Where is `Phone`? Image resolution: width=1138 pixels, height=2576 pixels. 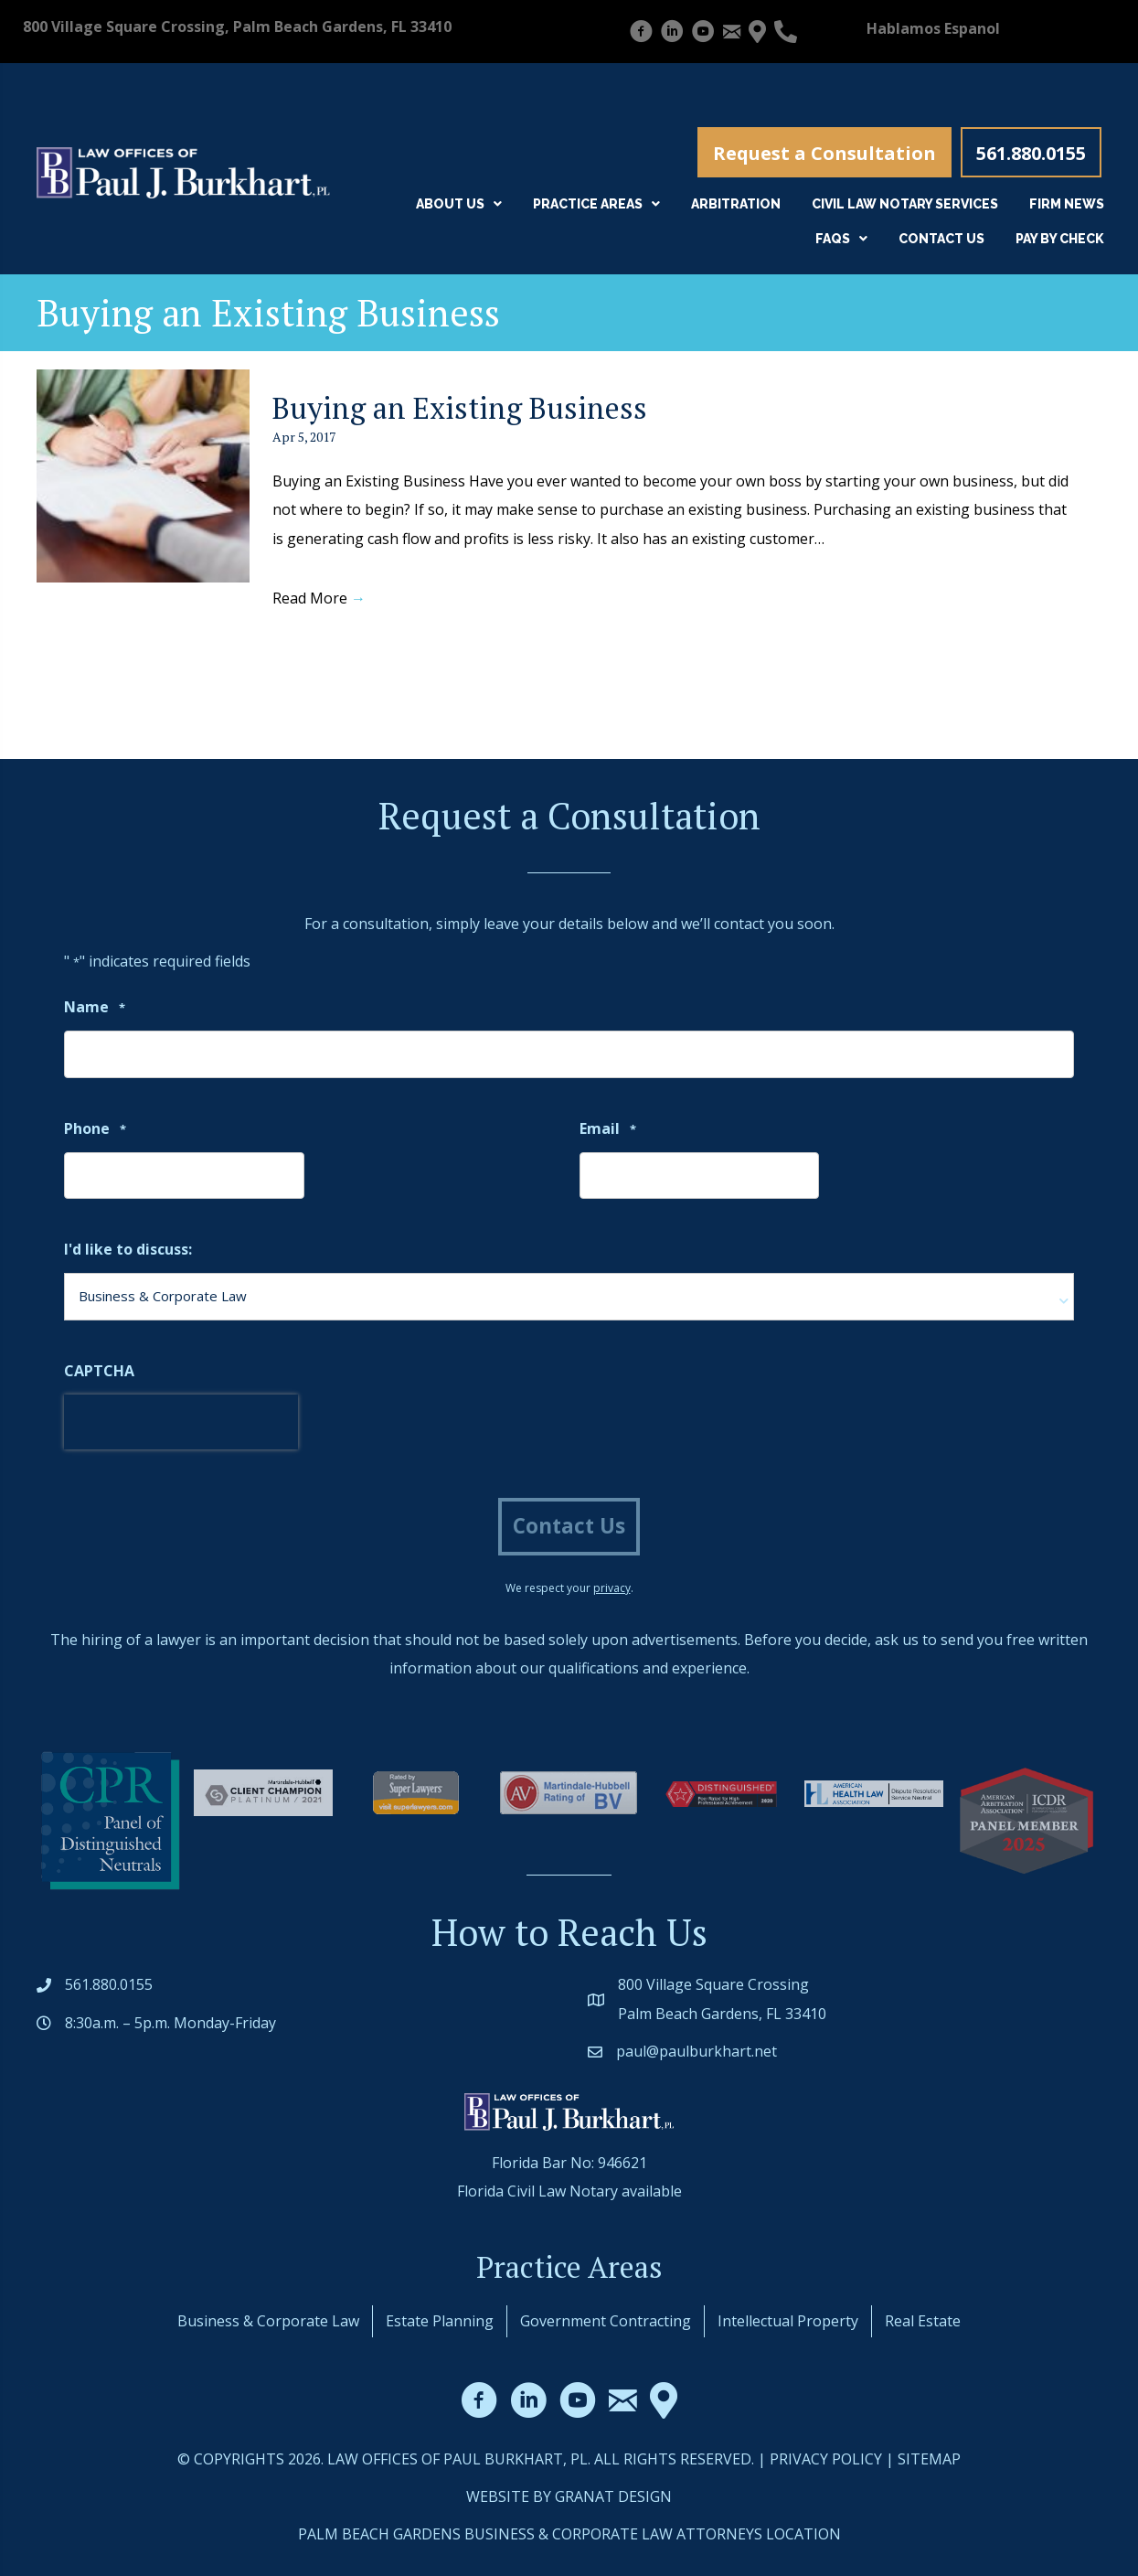 Phone is located at coordinates (95, 1130).